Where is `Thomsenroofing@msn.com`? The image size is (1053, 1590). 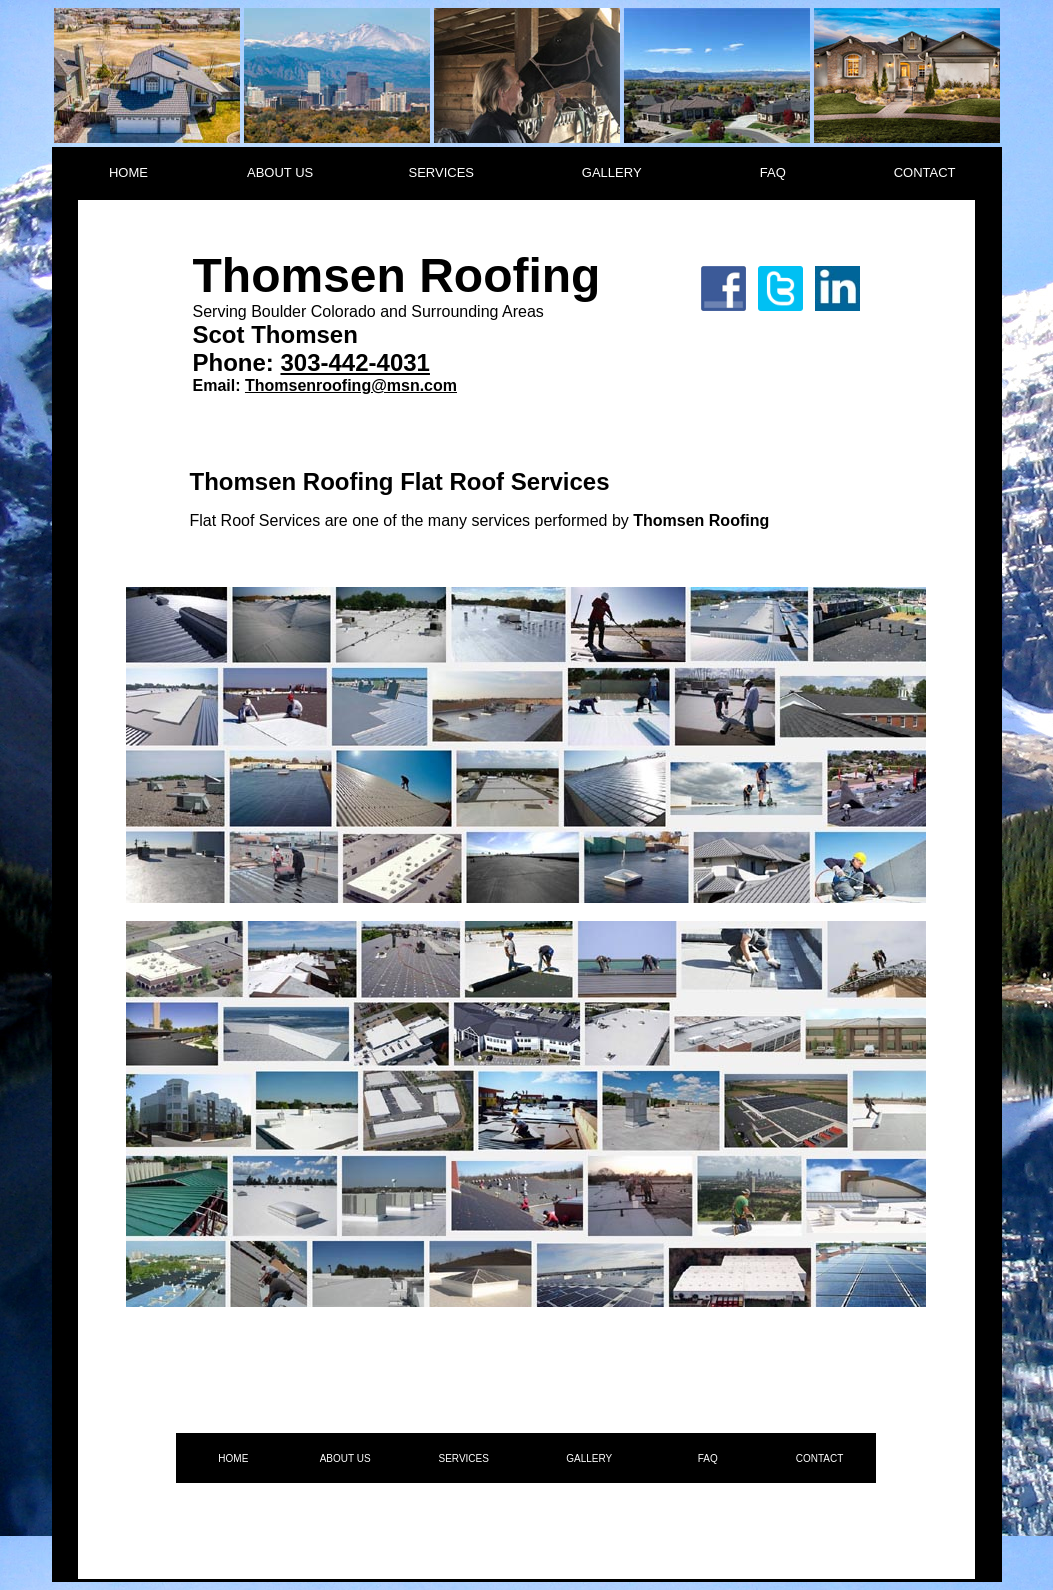
Thomsenroofing@msn.com is located at coordinates (351, 385).